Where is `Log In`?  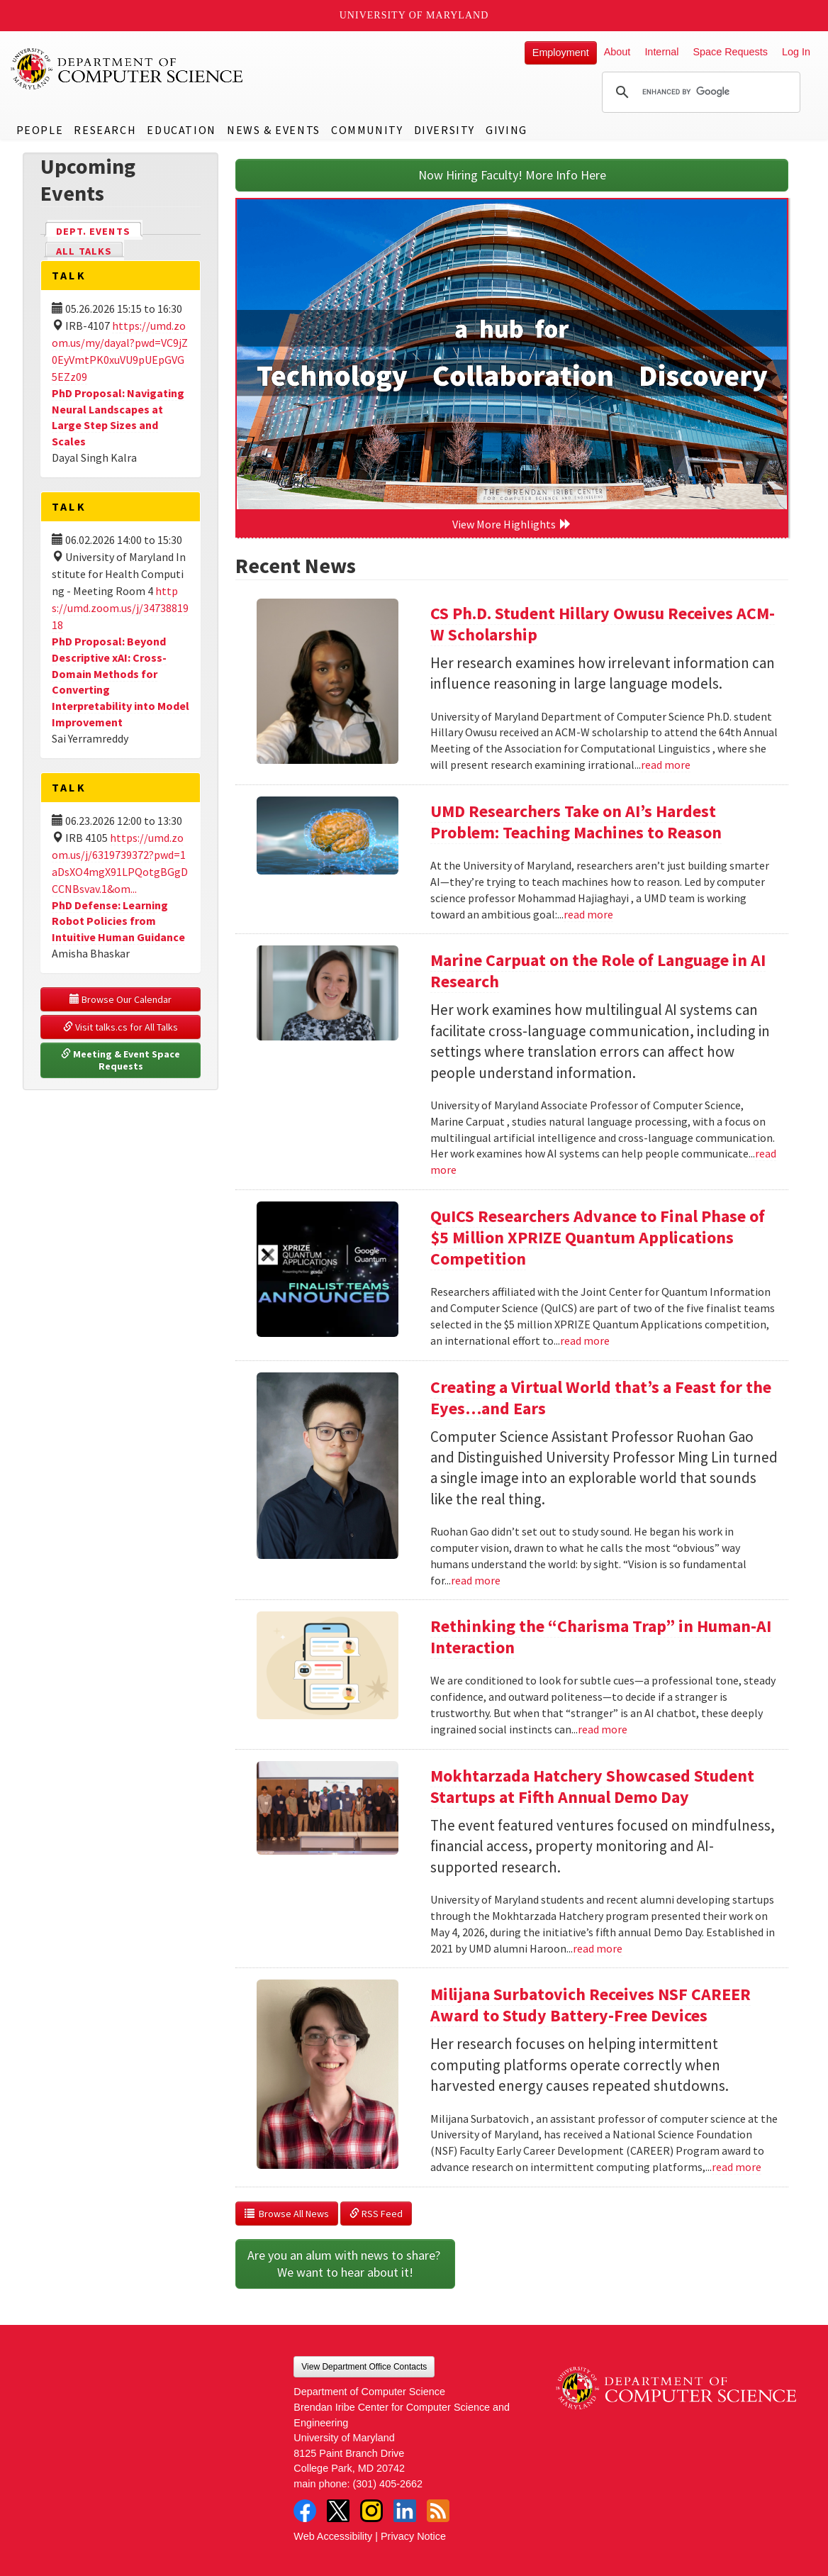 Log In is located at coordinates (796, 51).